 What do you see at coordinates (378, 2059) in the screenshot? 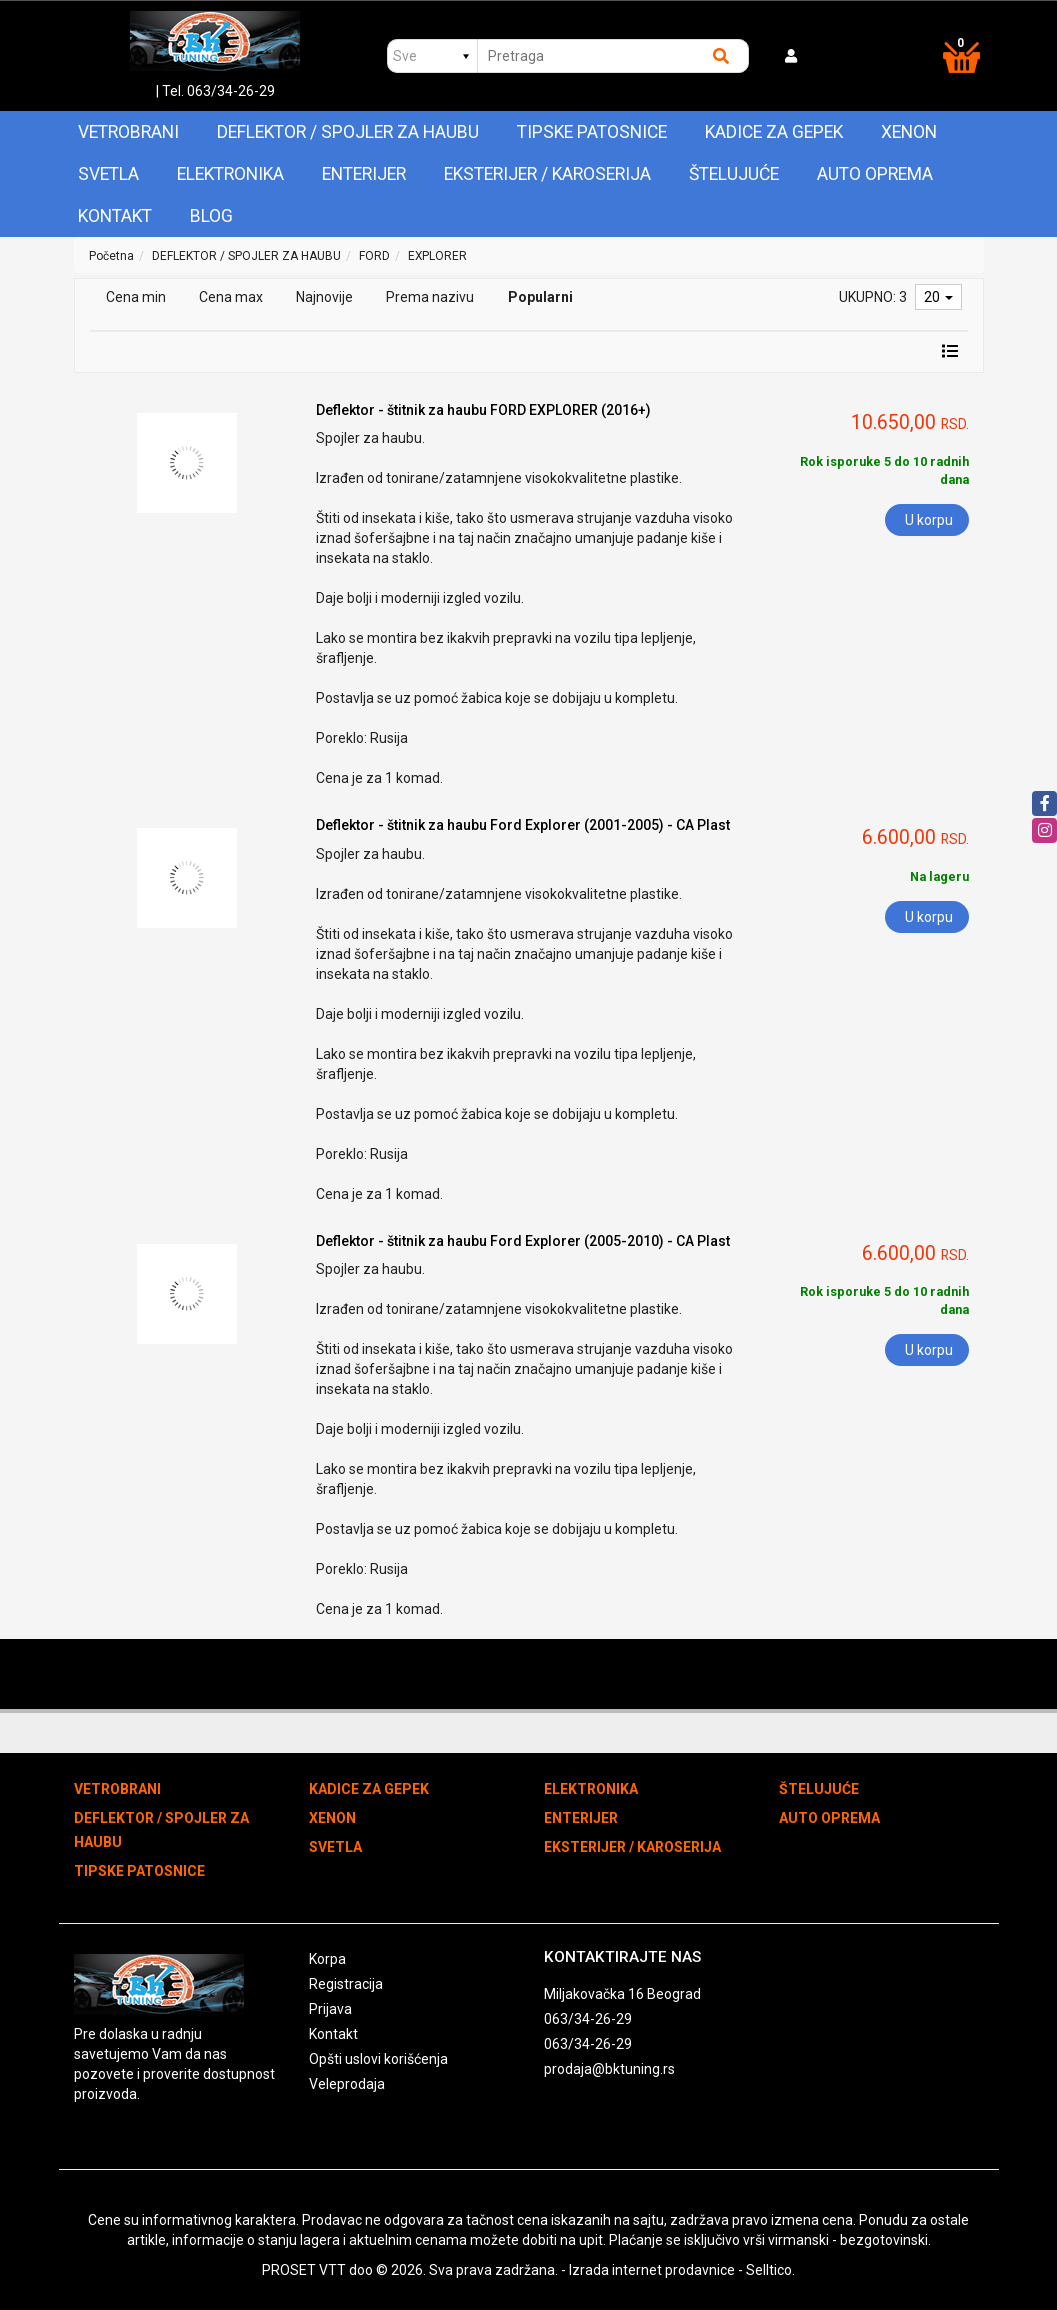
I see `Opšti uslovi korišćenja` at bounding box center [378, 2059].